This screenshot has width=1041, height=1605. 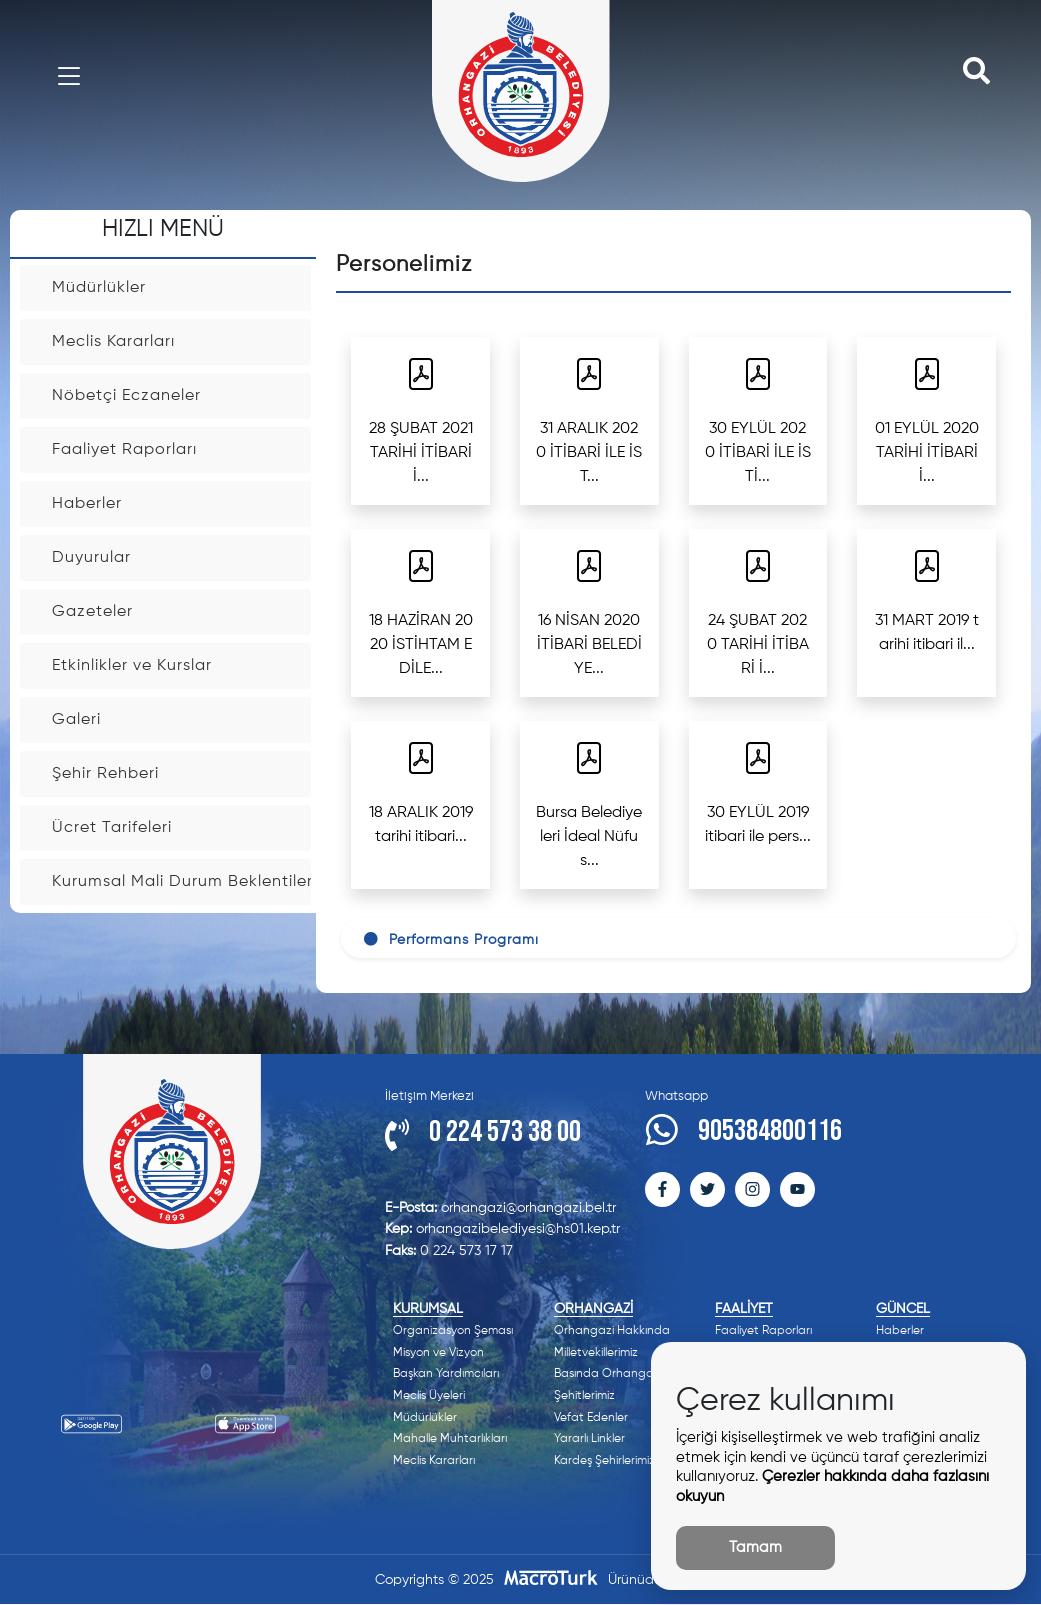 What do you see at coordinates (589, 1439) in the screenshot?
I see `Yararlı Linkler` at bounding box center [589, 1439].